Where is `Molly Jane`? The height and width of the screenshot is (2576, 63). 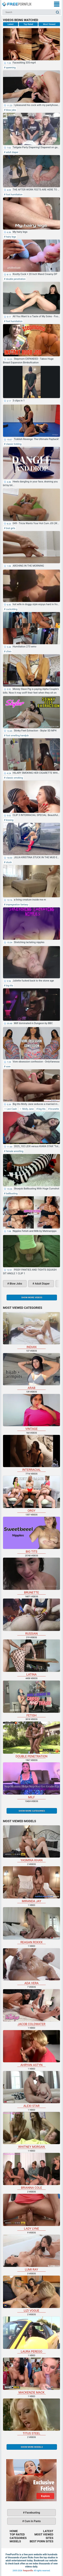
Molly Jane is located at coordinates (28, 1109).